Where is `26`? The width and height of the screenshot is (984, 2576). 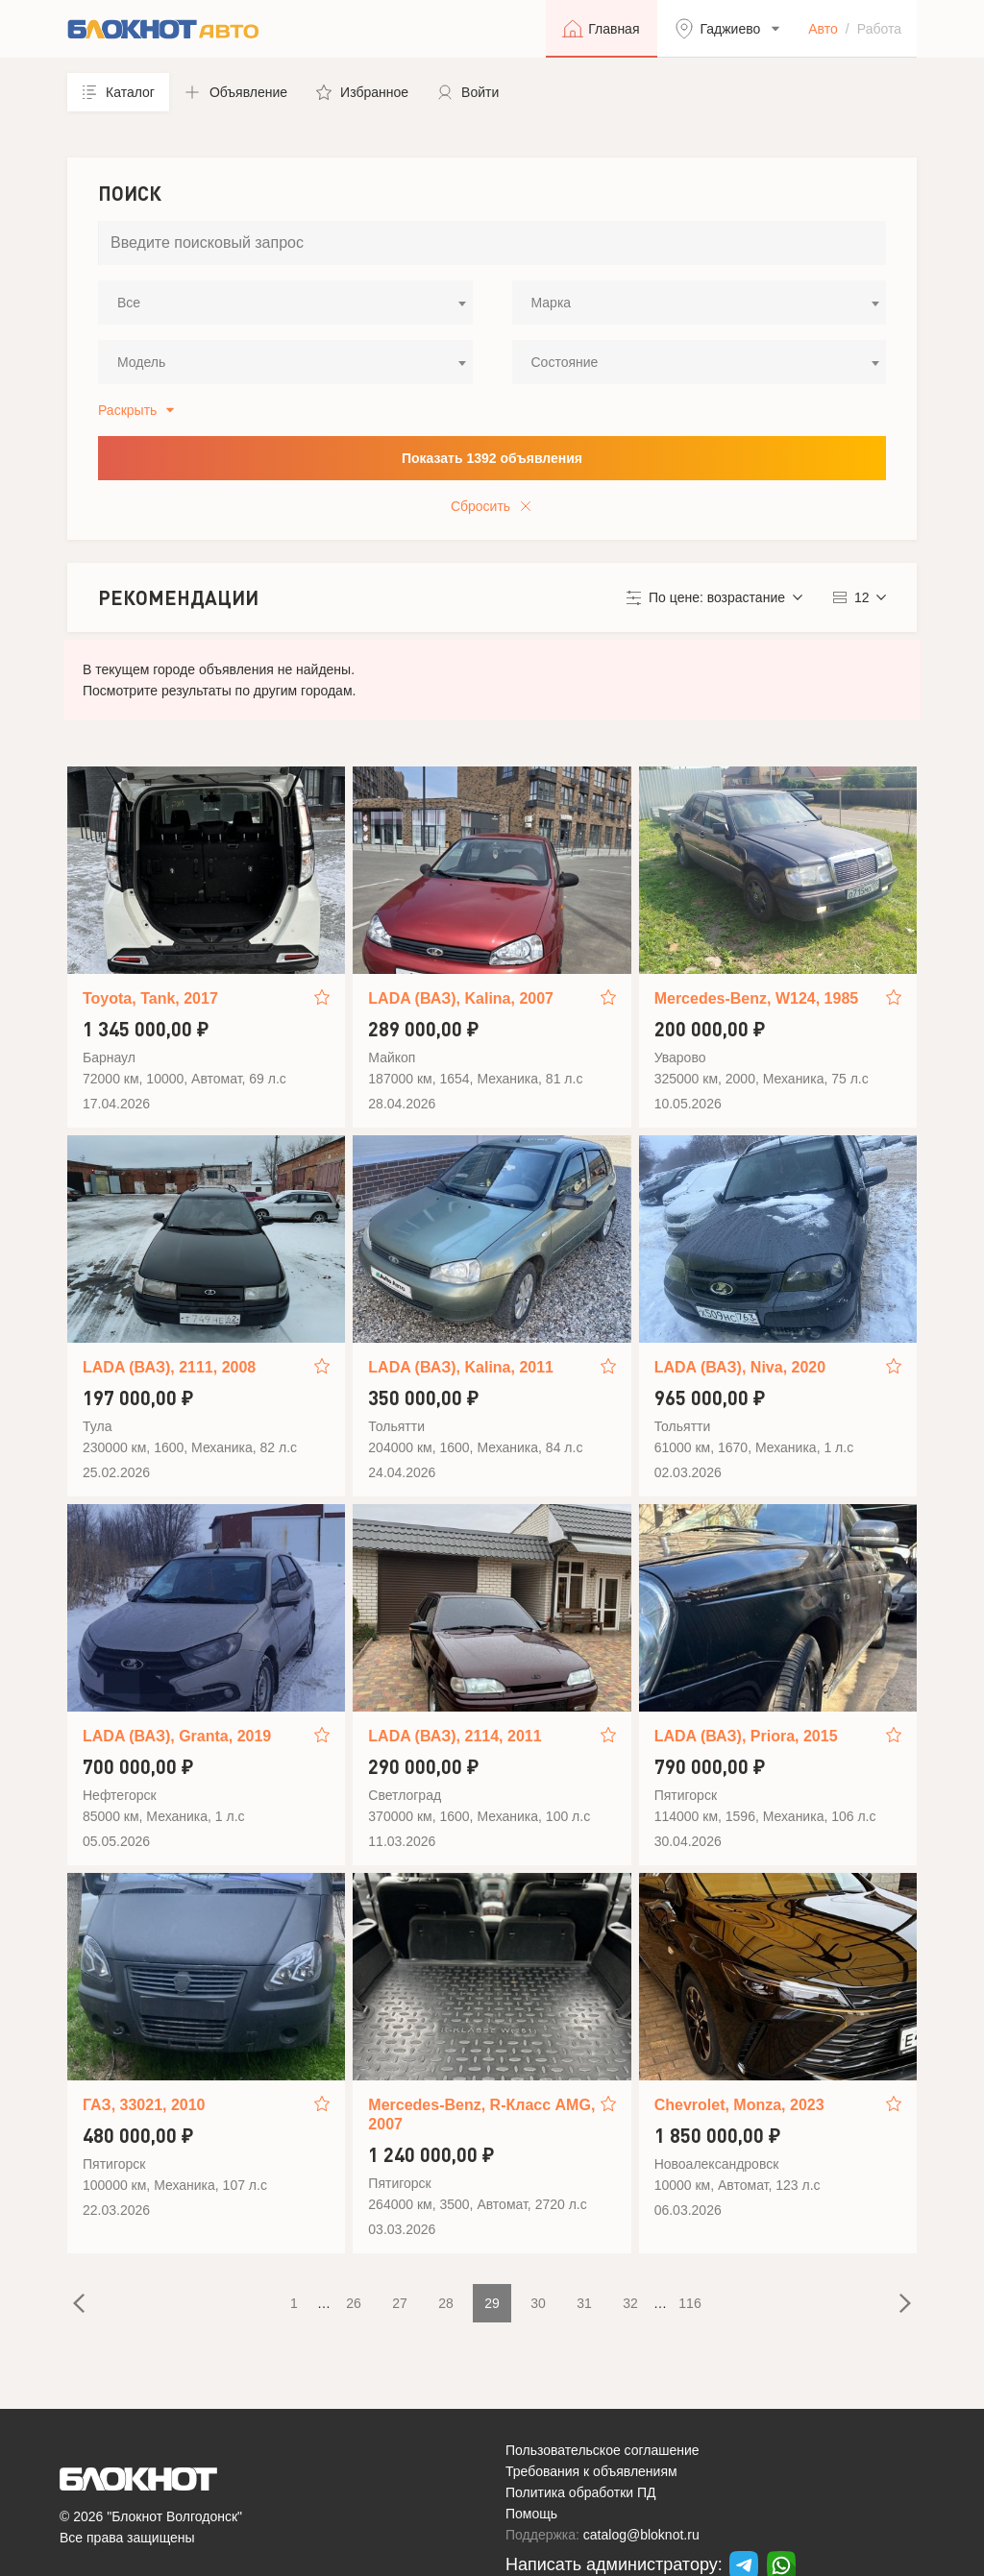
26 is located at coordinates (353, 2303).